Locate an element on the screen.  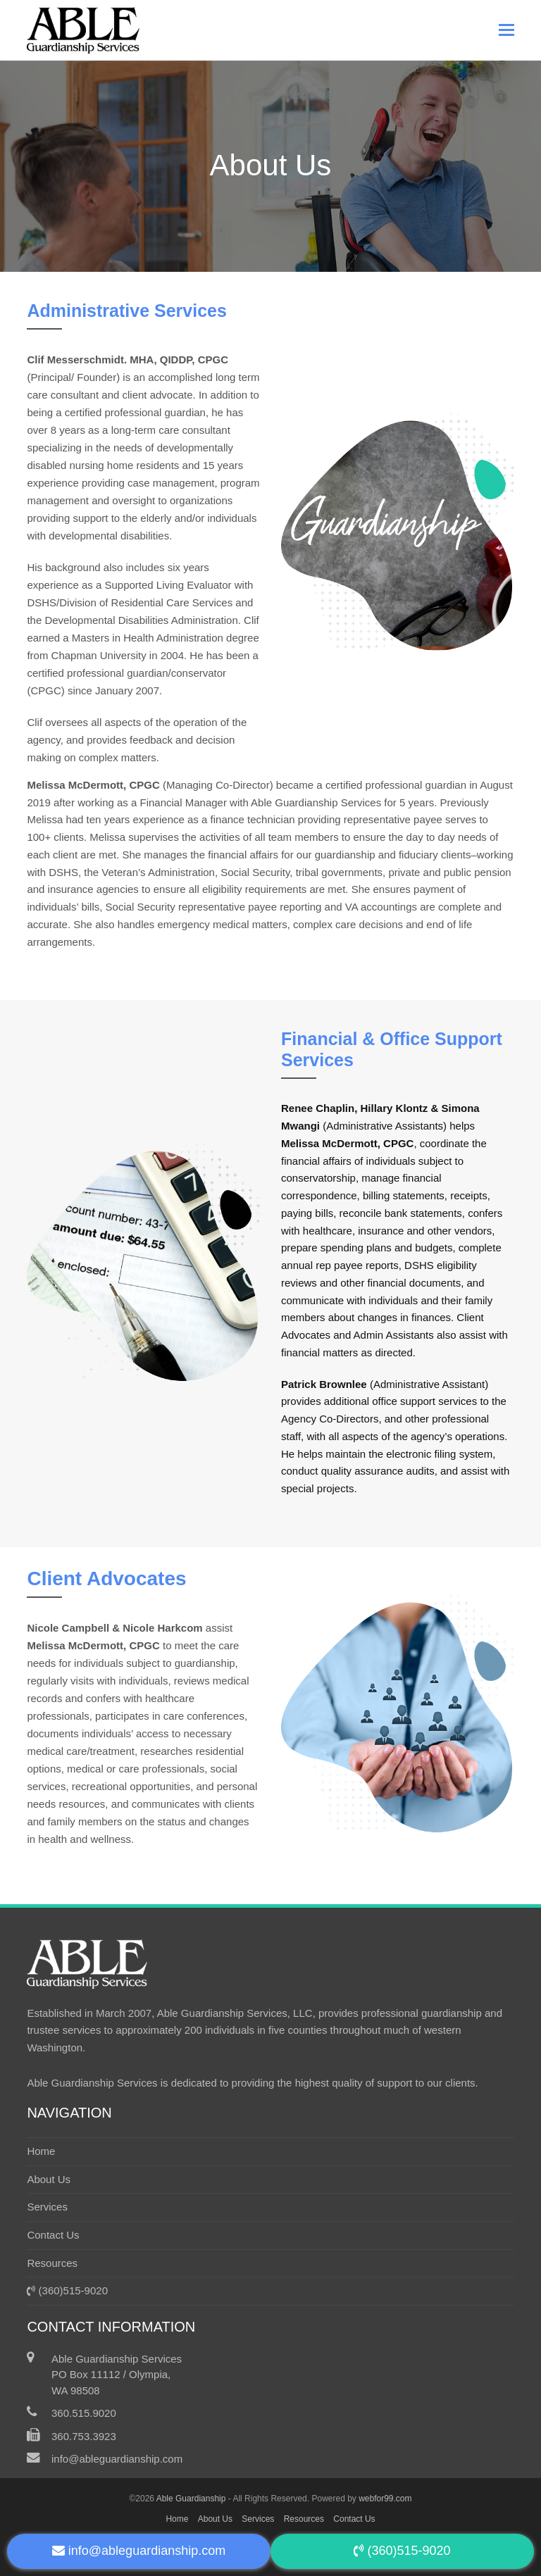
Services is located at coordinates (47, 2207).